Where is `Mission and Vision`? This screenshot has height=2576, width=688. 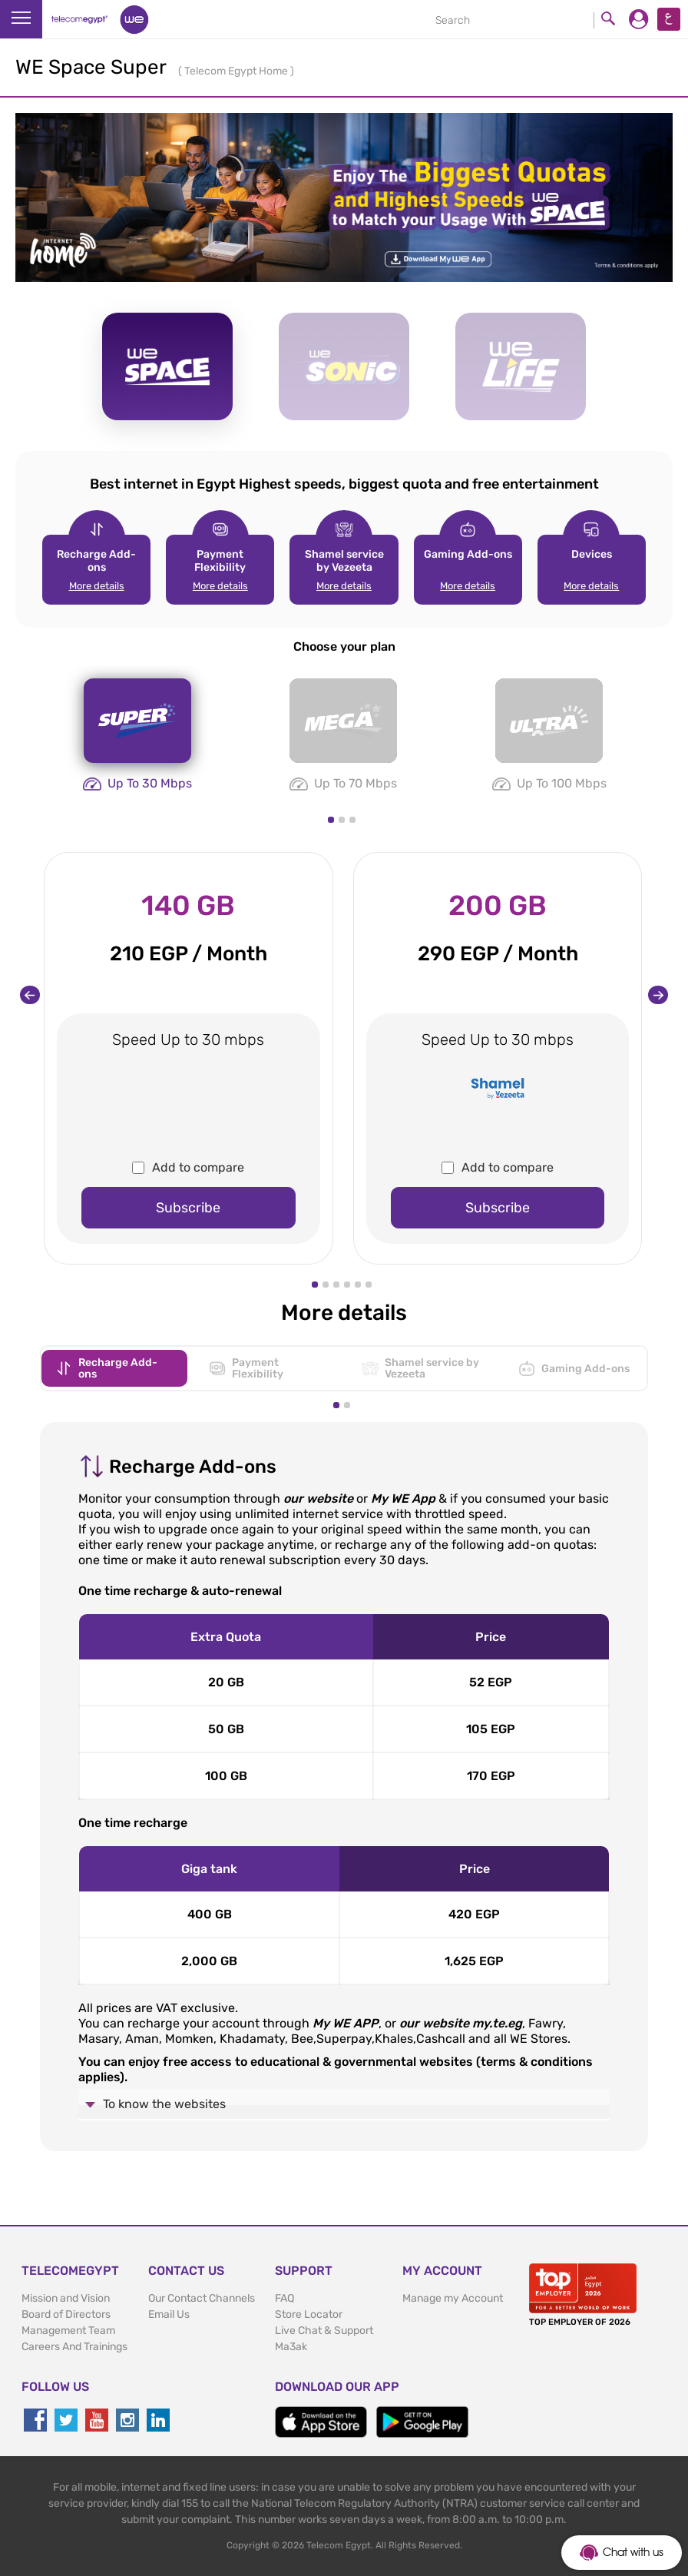
Mission and Vision is located at coordinates (66, 2298).